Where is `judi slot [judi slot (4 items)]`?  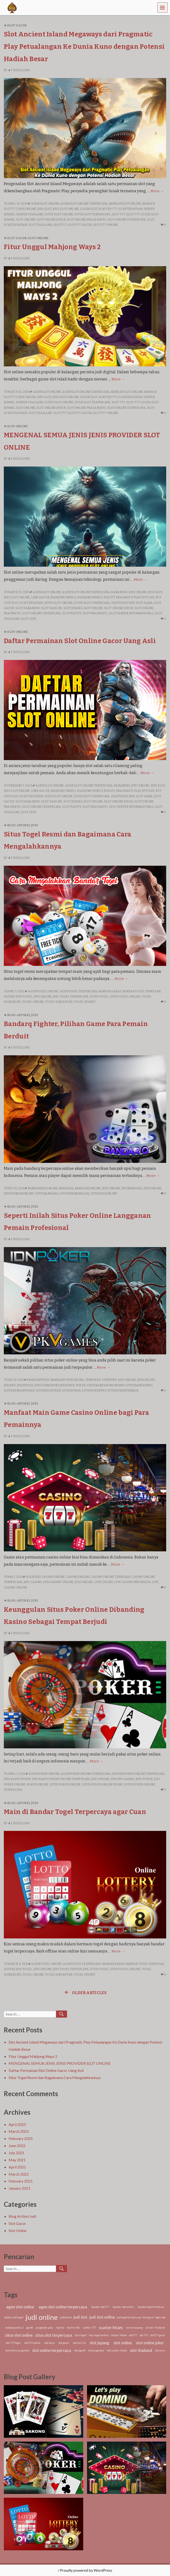
judi slot [judi slot (4 items)] is located at coordinates (80, 2317).